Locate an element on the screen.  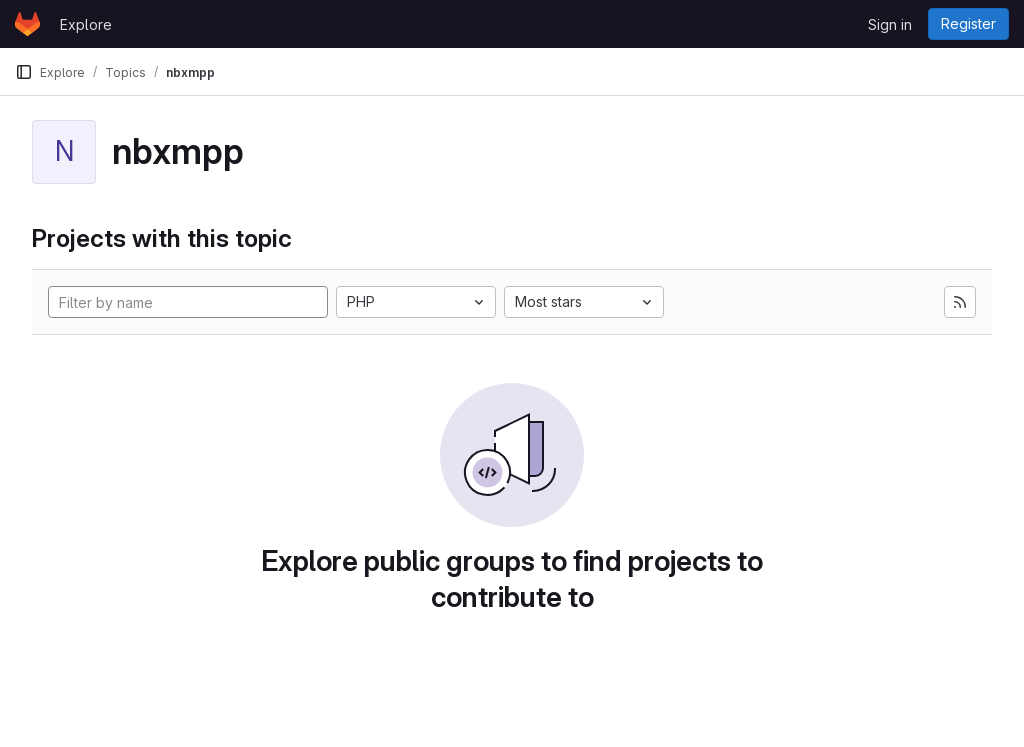
Explore is located at coordinates (86, 24).